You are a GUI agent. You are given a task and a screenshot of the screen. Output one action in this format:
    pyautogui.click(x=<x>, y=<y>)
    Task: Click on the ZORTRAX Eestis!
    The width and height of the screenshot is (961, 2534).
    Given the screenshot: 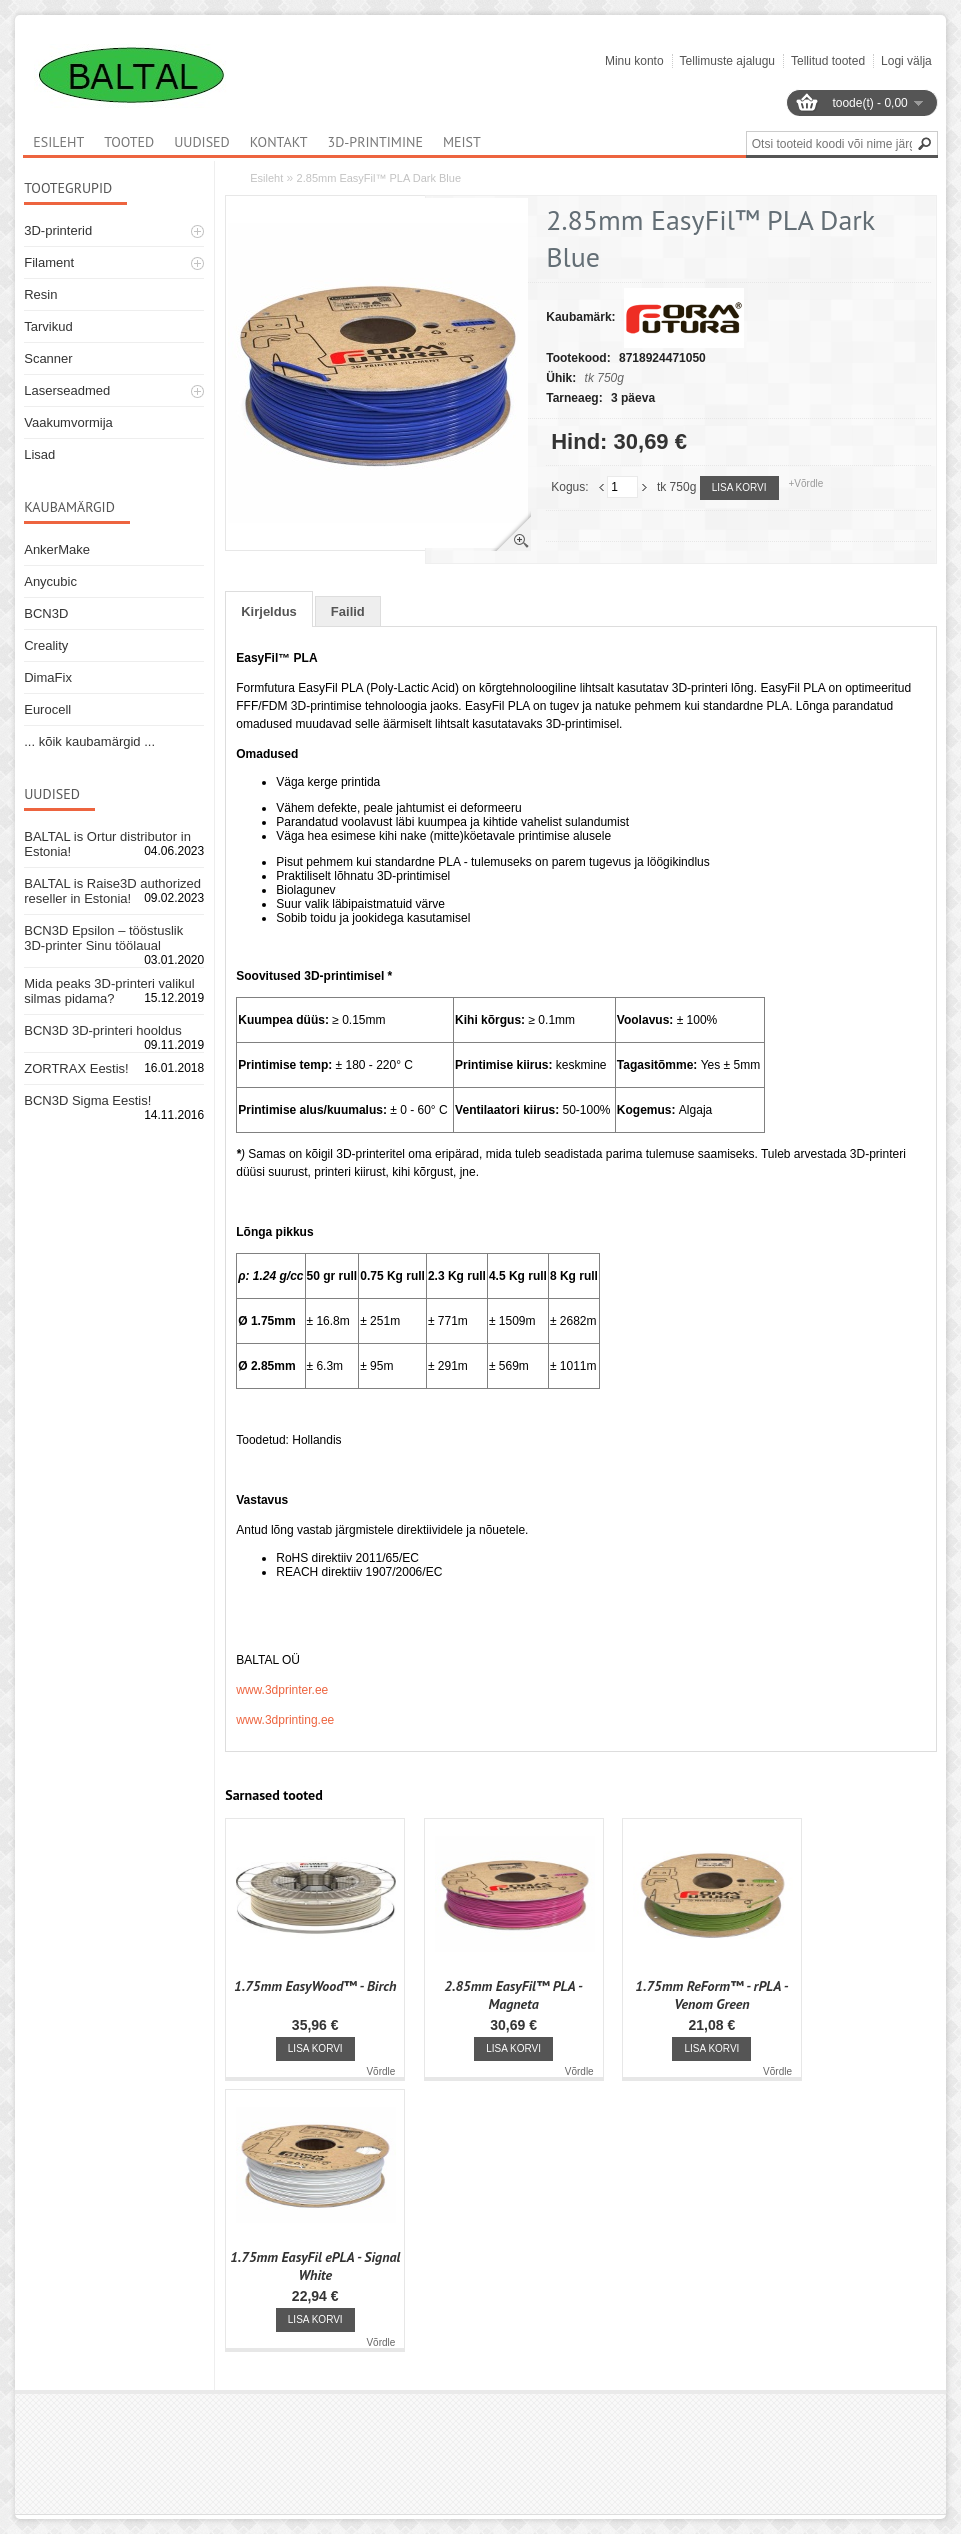 What is the action you would take?
    pyautogui.click(x=76, y=1068)
    